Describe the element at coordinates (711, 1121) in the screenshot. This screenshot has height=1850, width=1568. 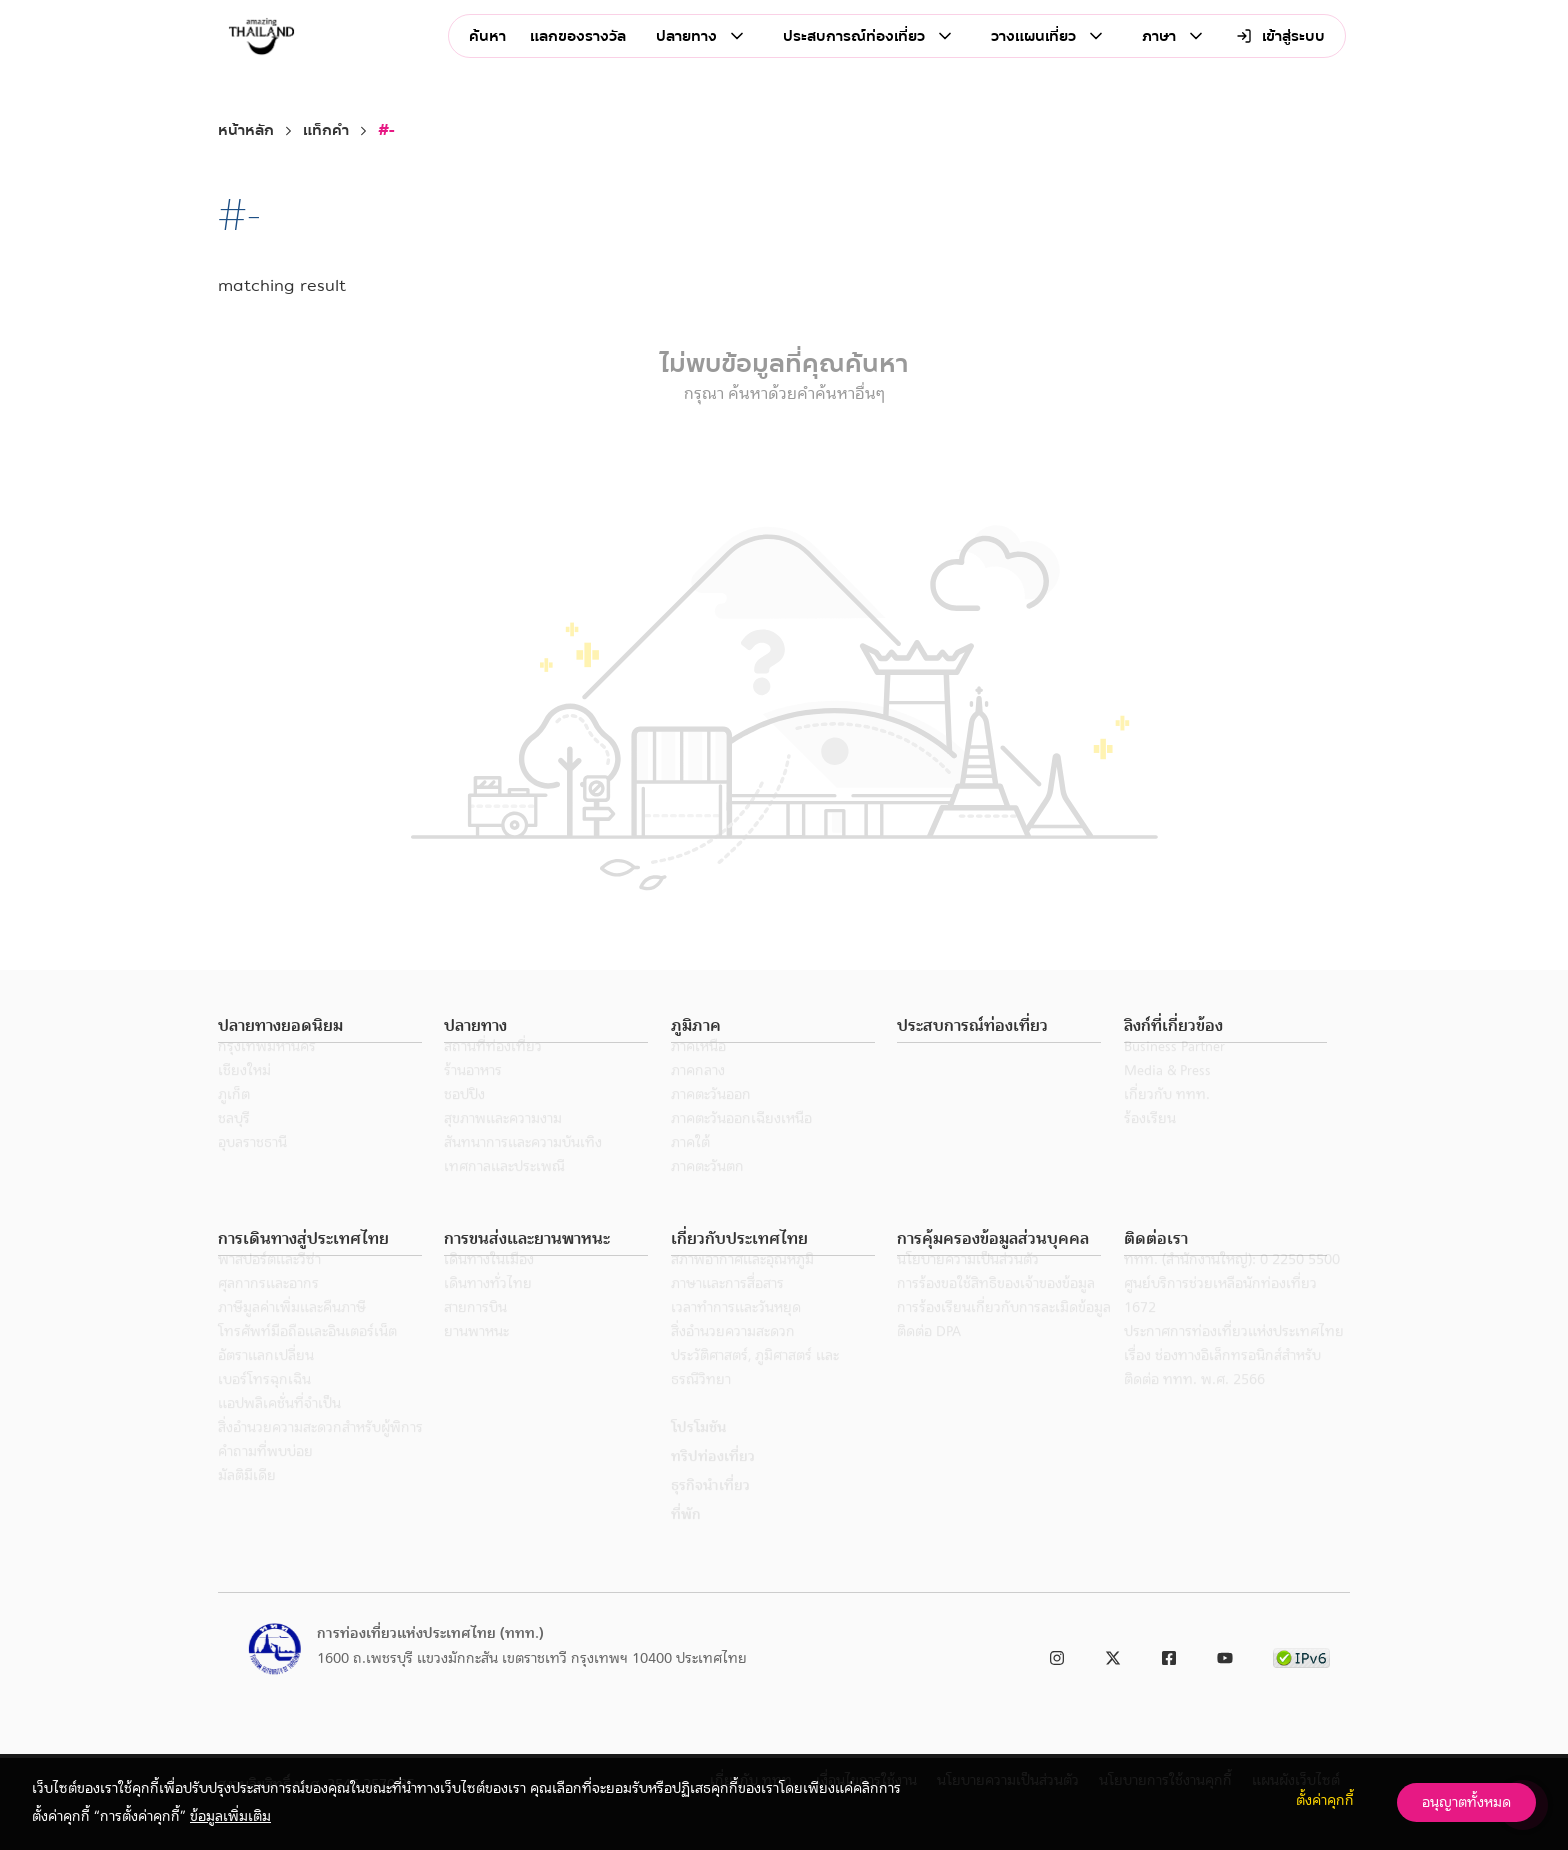
I see `ภาคตะวันออก` at that location.